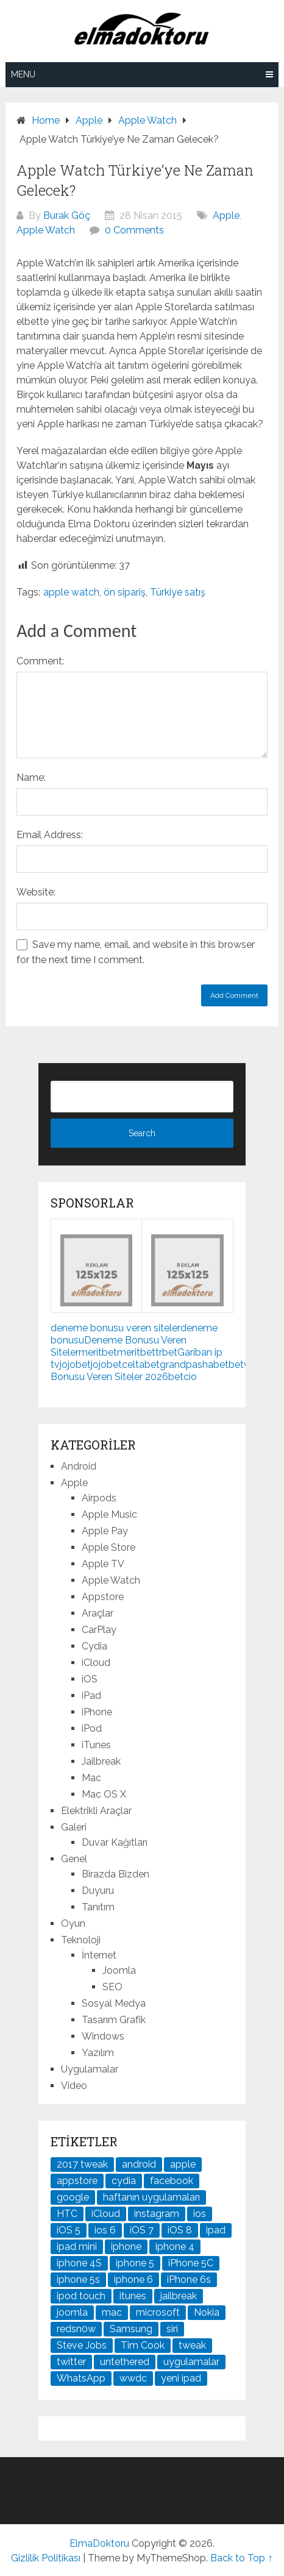 This screenshot has width=284, height=2576. What do you see at coordinates (103, 2036) in the screenshot?
I see `Windows` at bounding box center [103, 2036].